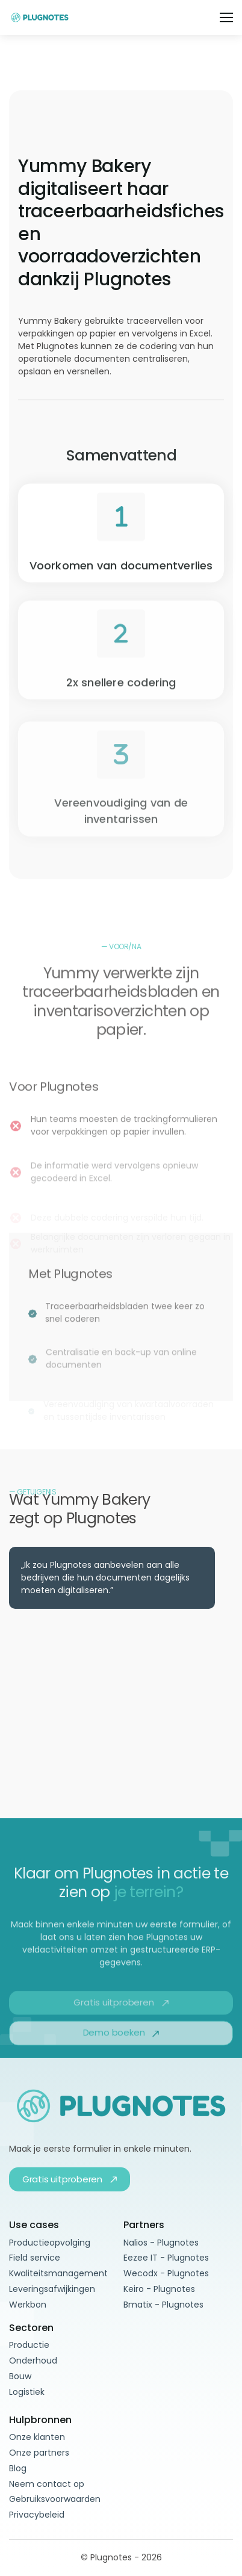 This screenshot has height=2576, width=242. What do you see at coordinates (55, 2499) in the screenshot?
I see `Gebruiksvoorwaarden` at bounding box center [55, 2499].